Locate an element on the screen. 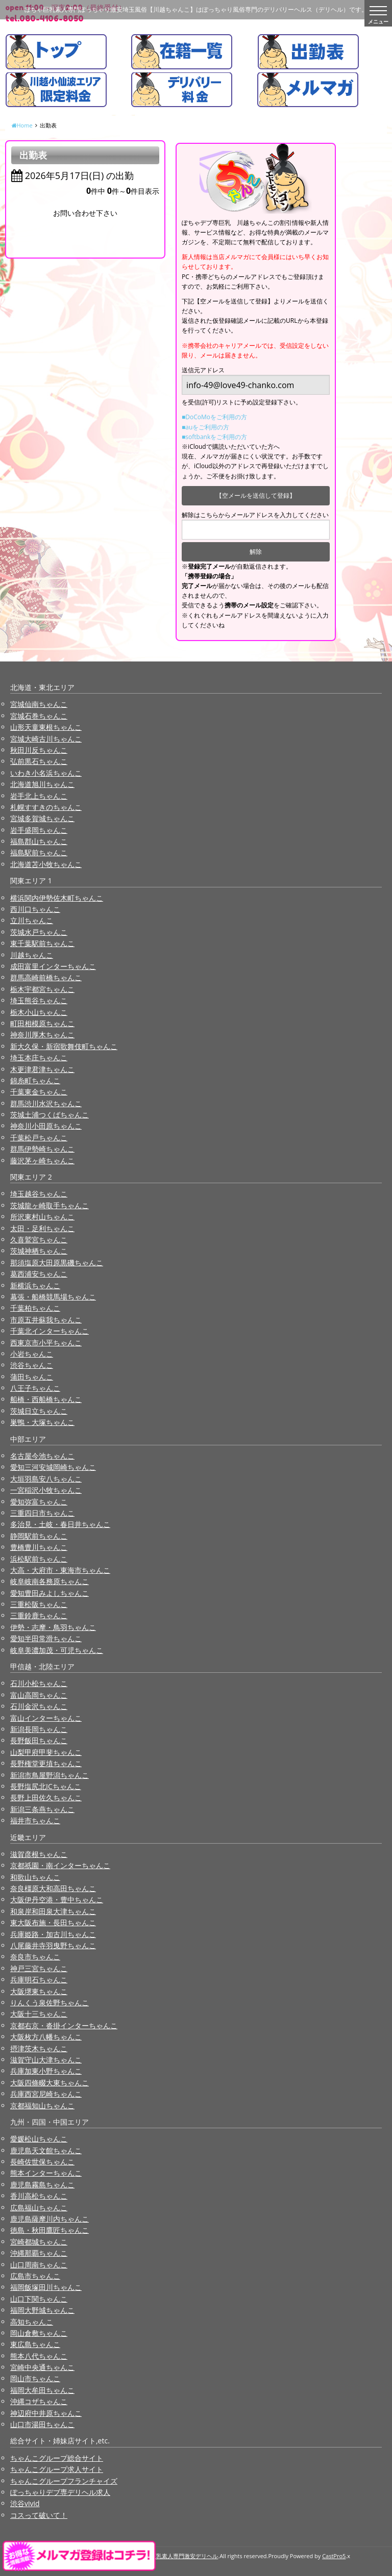 This screenshot has width=392, height=2576. 東千葉駅前ちゃんこ is located at coordinates (42, 943).